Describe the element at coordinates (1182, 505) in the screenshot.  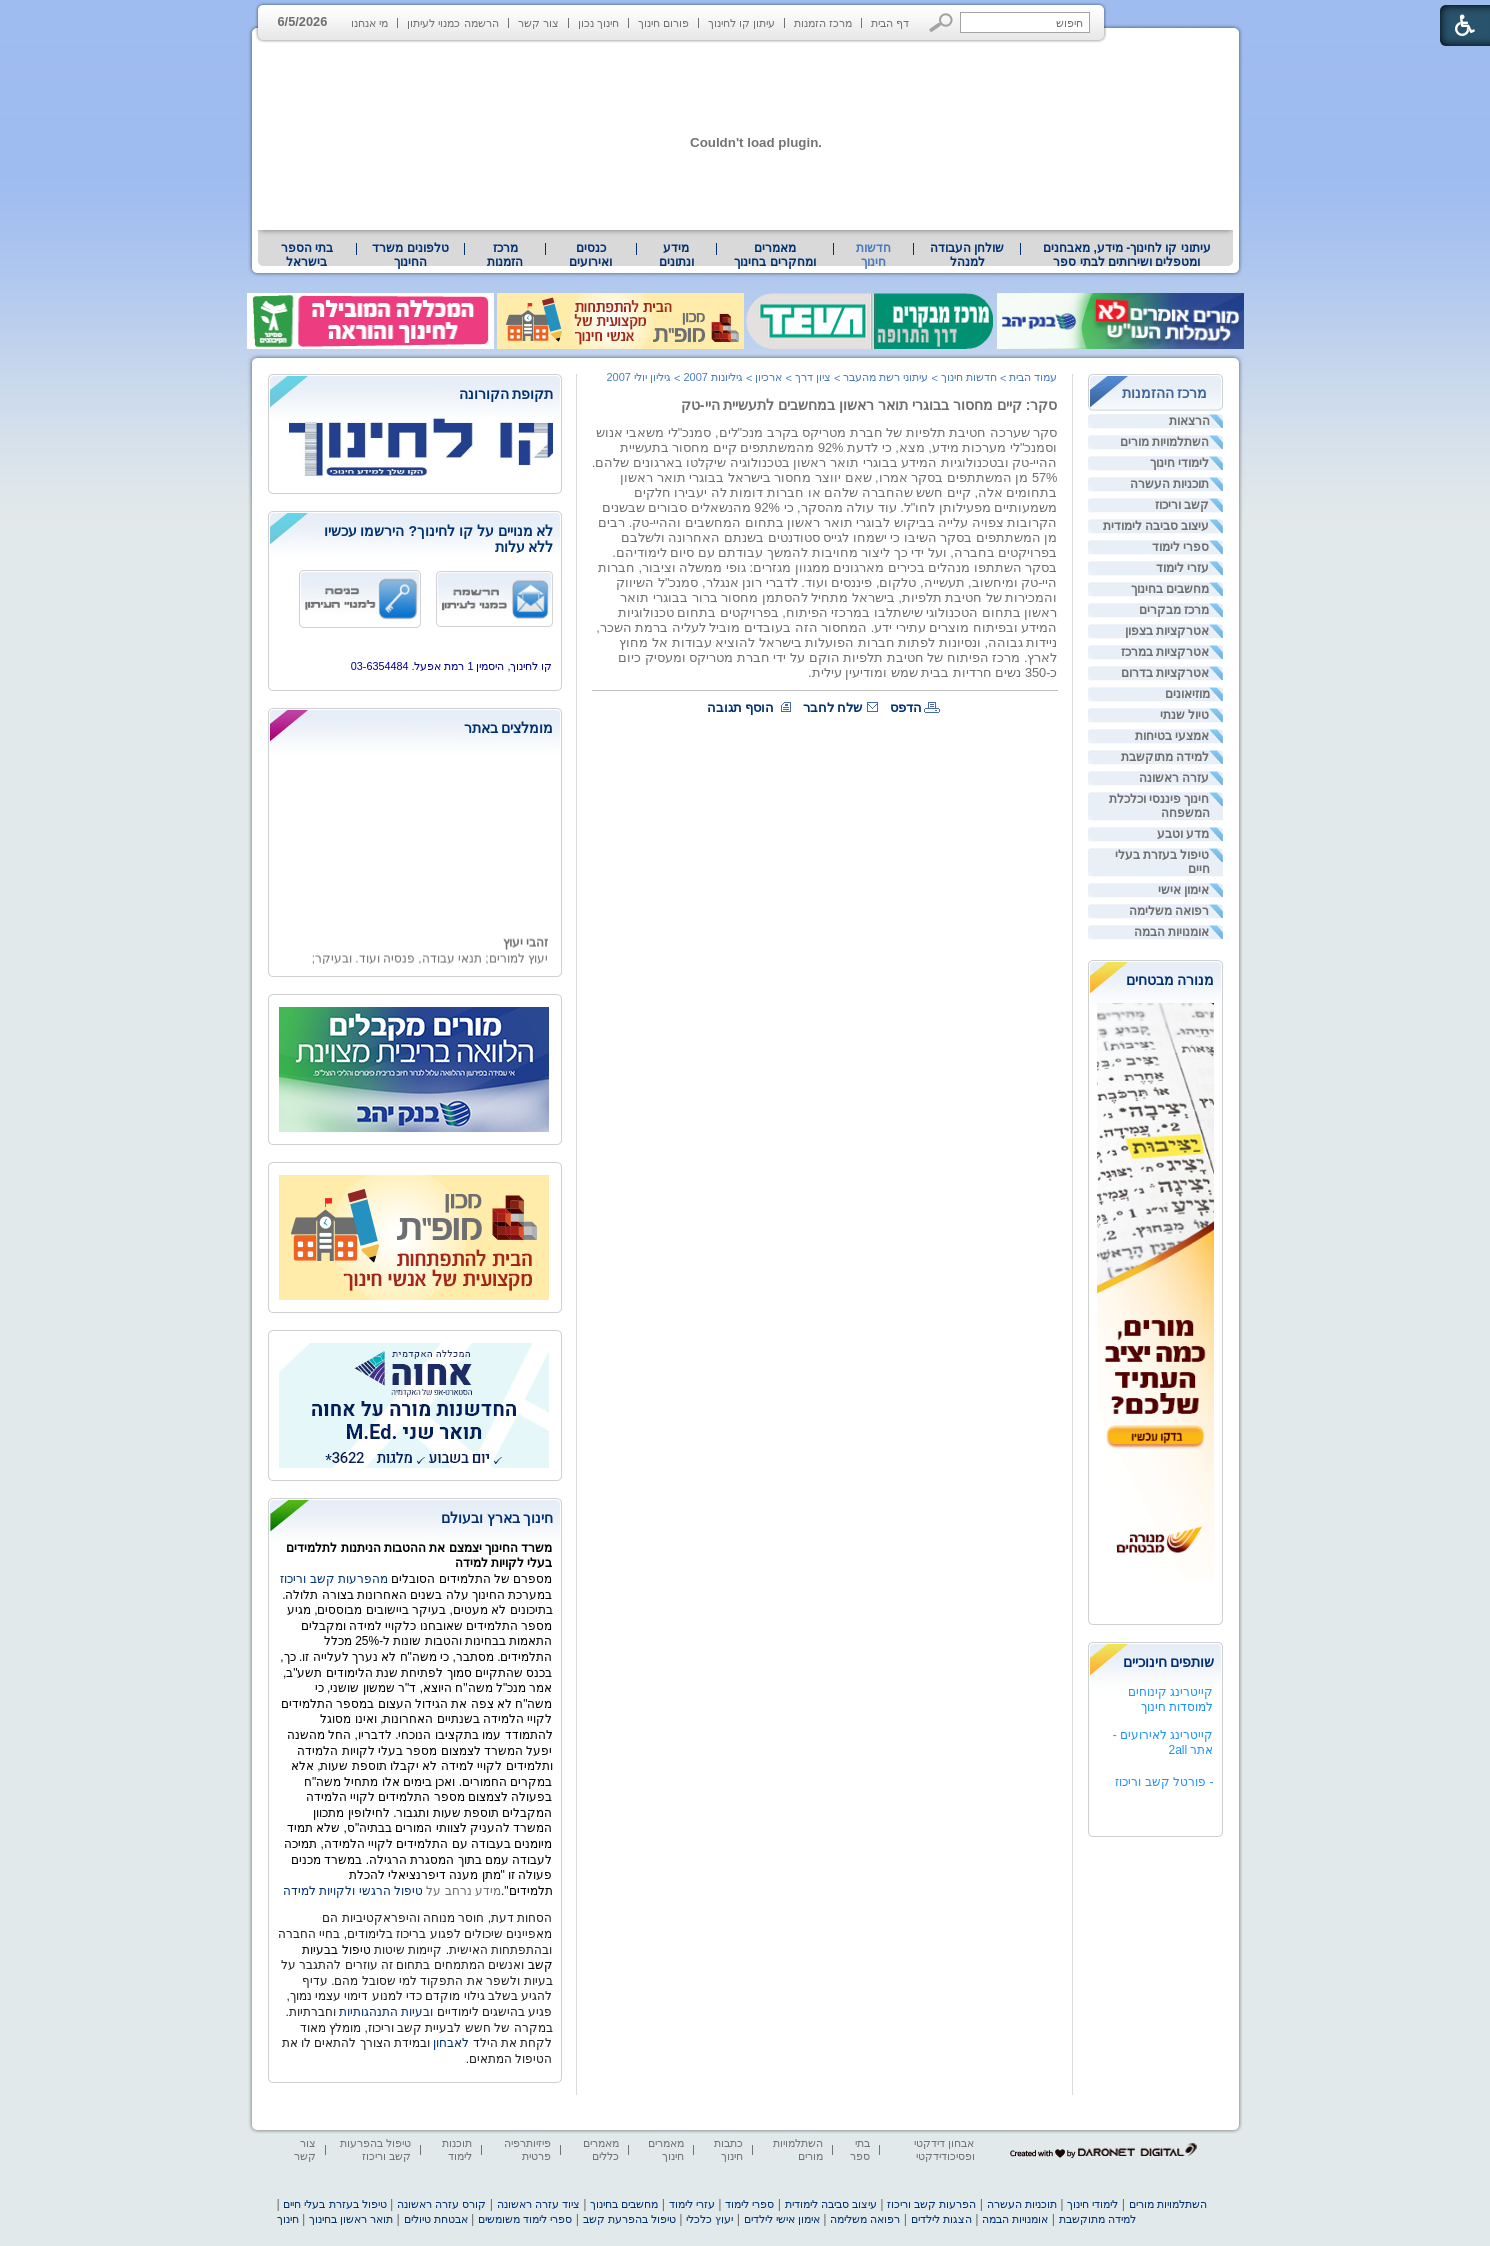
I see `קשב וריכוז` at that location.